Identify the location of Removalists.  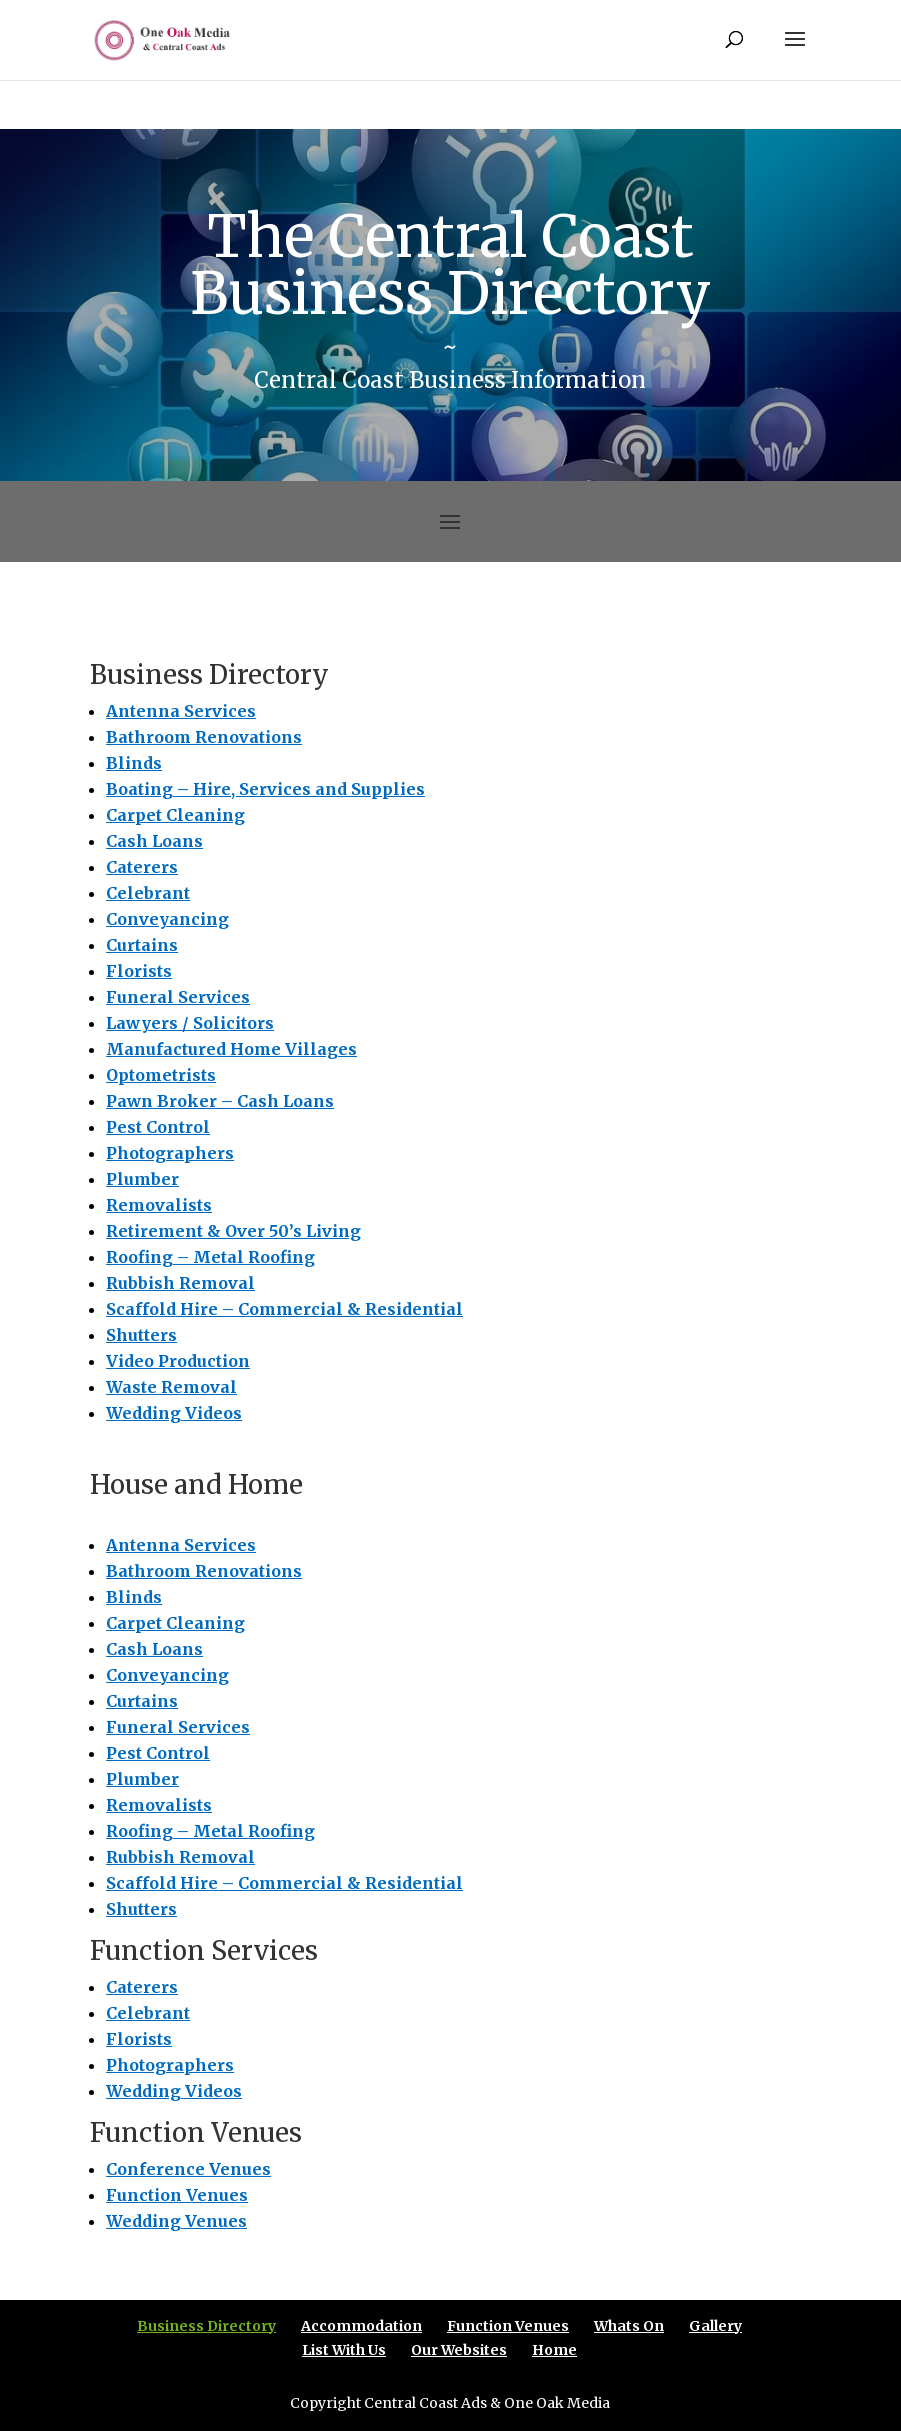
(159, 1205).